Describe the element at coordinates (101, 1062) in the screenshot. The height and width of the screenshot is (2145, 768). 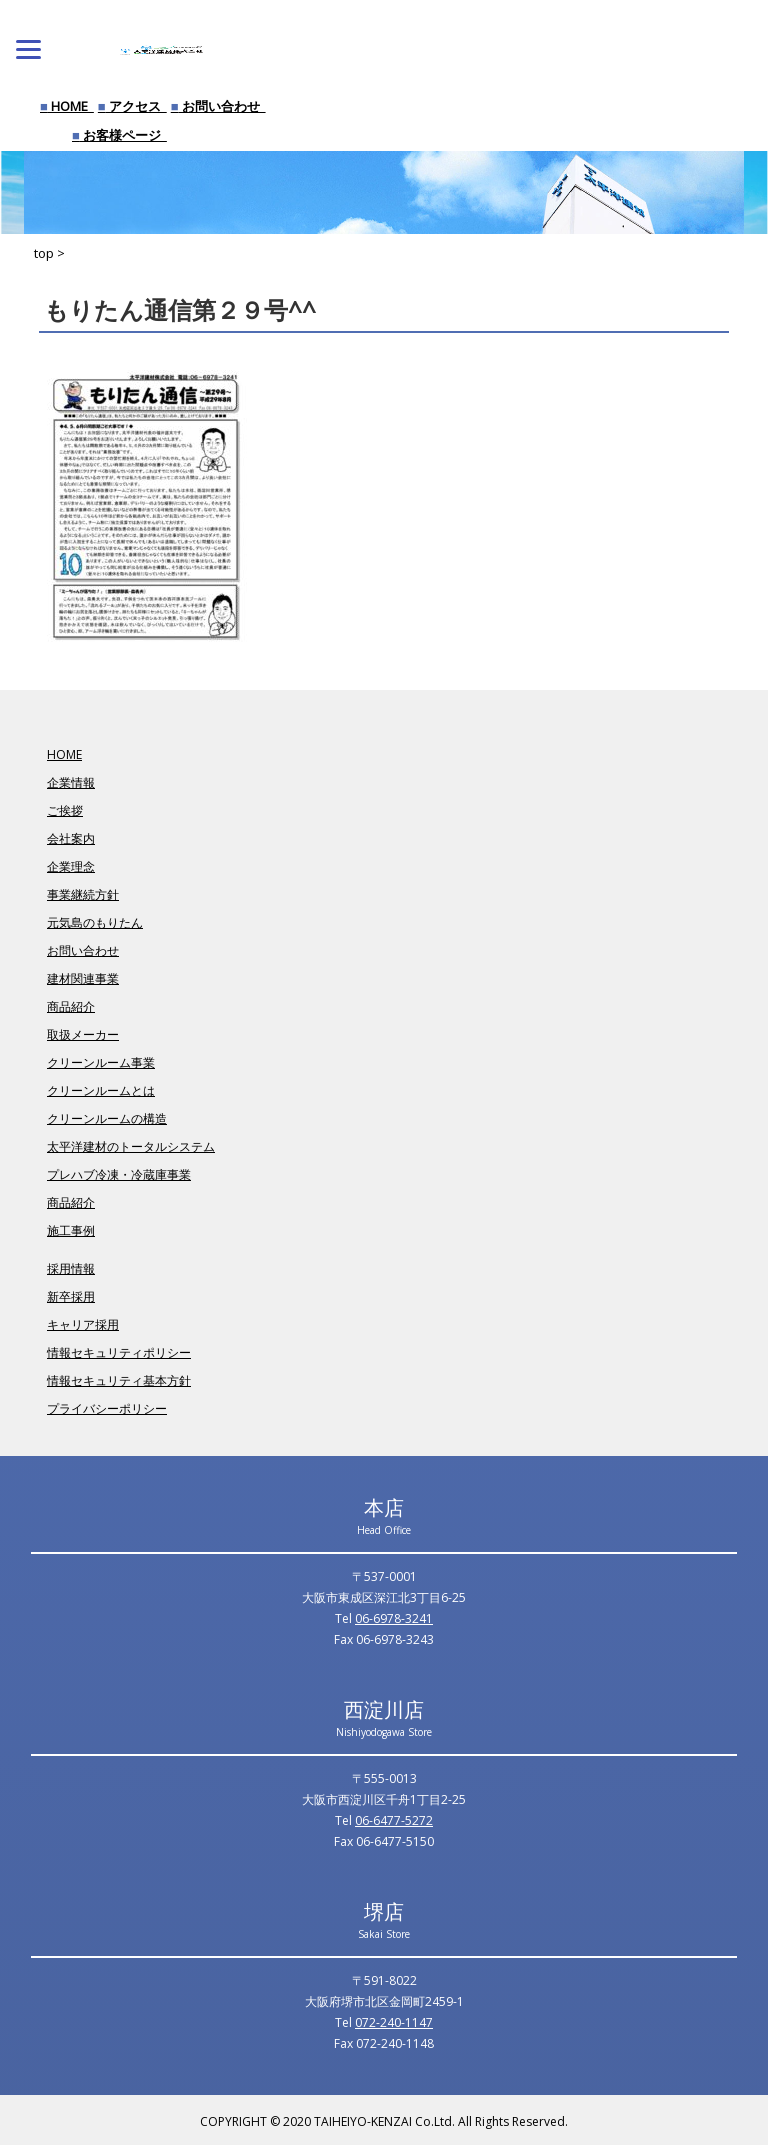
I see `クリーンルーム事業` at that location.